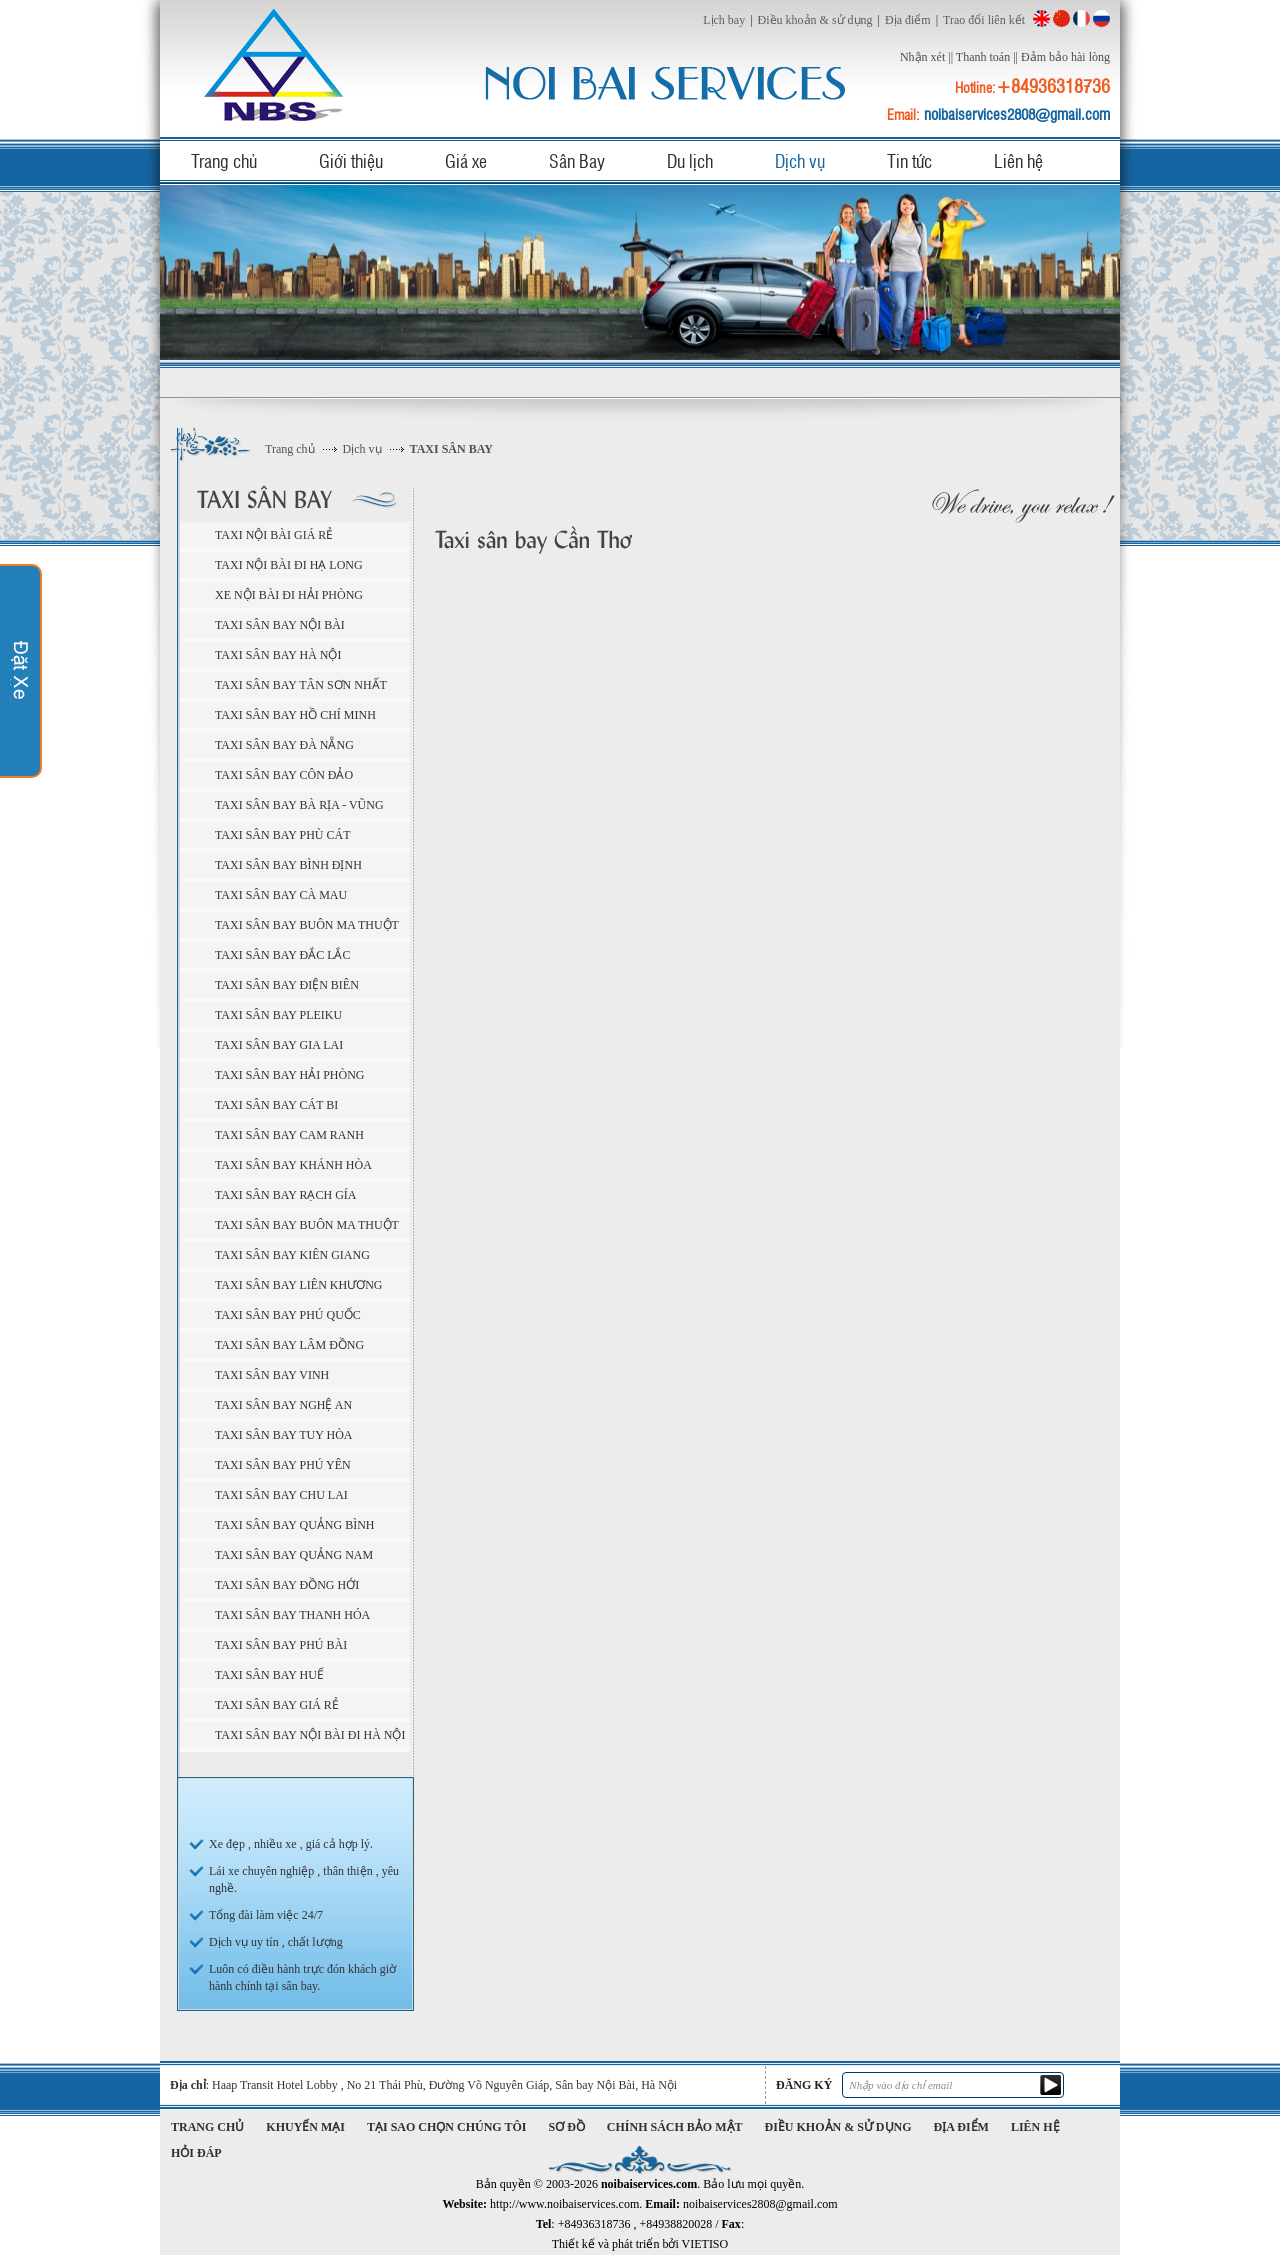  Describe the element at coordinates (284, 1435) in the screenshot. I see `Taxi sân bay Tuy Hòa` at that location.